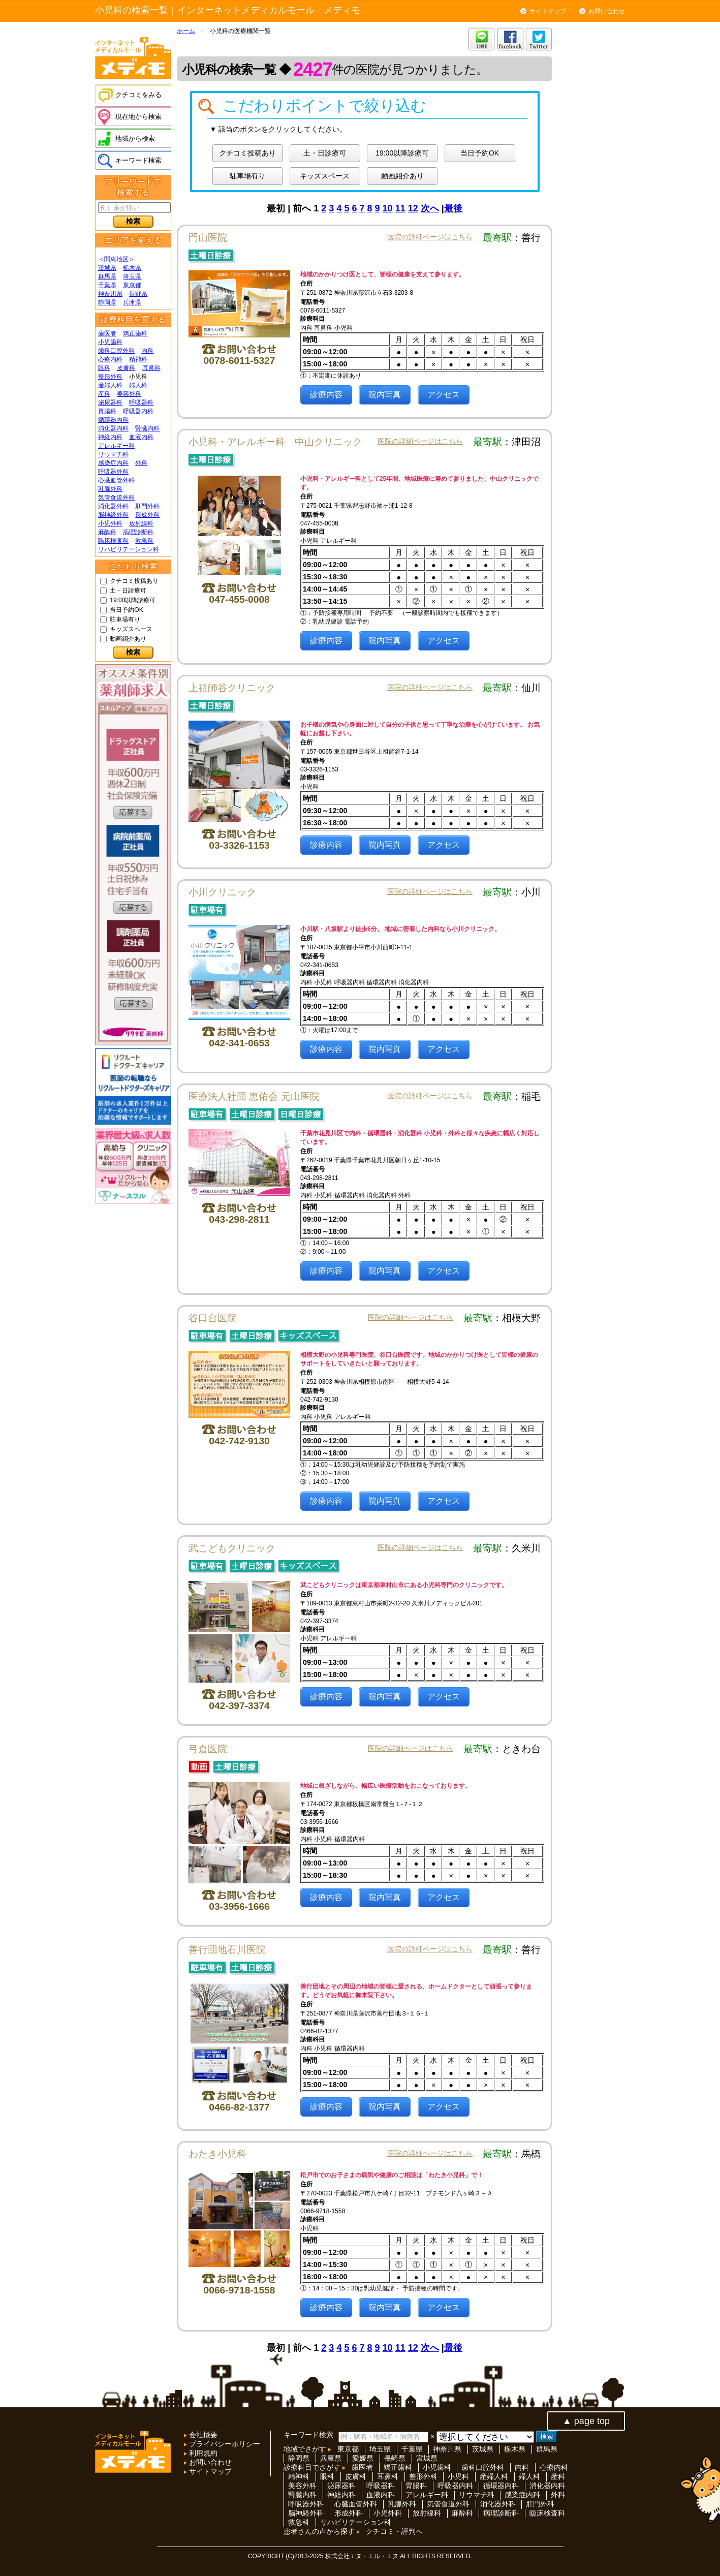  Describe the element at coordinates (113, 540) in the screenshot. I see `臨床検査科` at that location.